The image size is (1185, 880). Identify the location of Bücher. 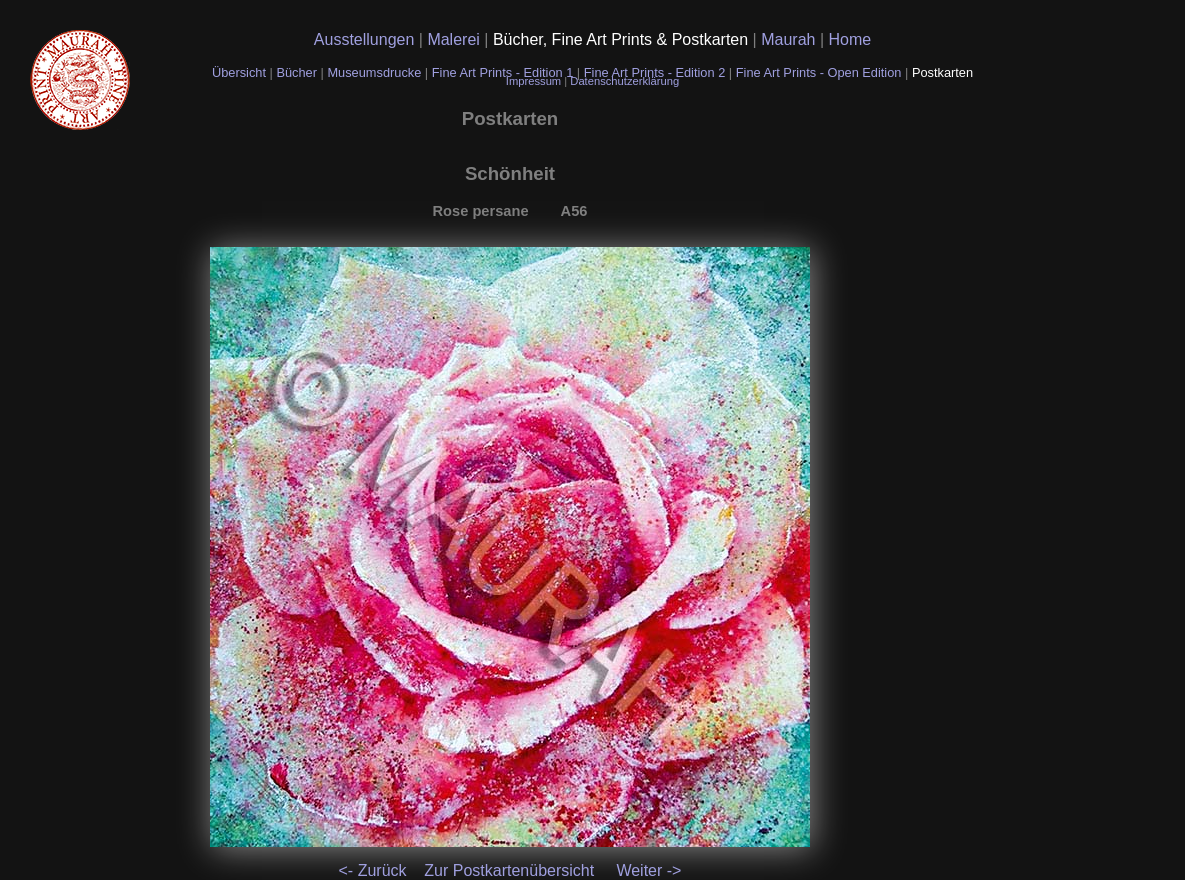
(298, 72).